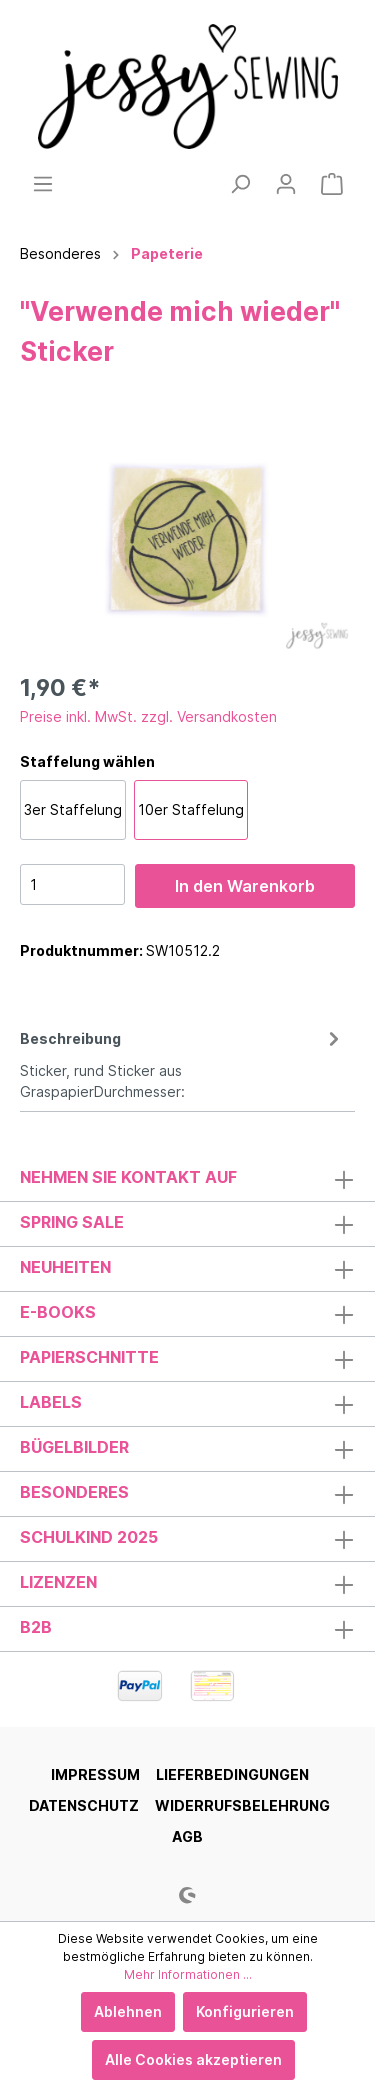 Image resolution: width=375 pixels, height=2088 pixels. Describe the element at coordinates (89, 1537) in the screenshot. I see `Schulkind 2025` at that location.